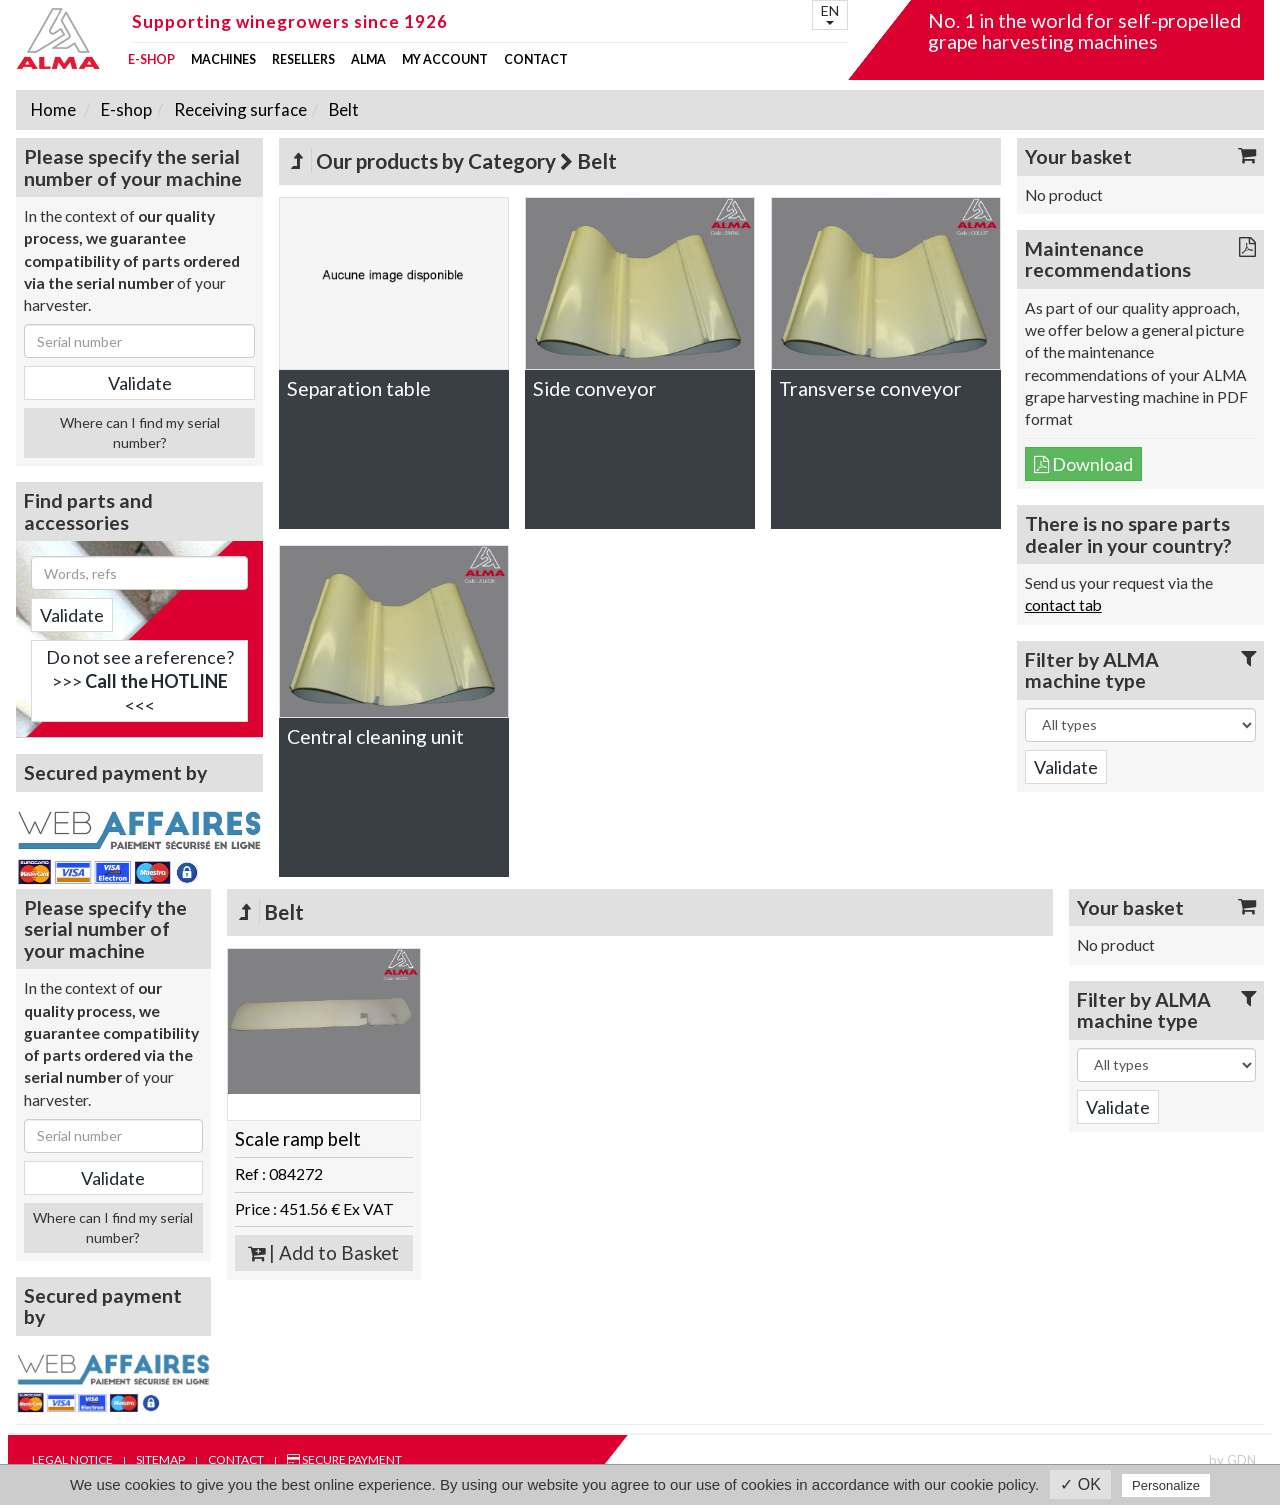  Describe the element at coordinates (375, 736) in the screenshot. I see `Central cleaning unit` at that location.